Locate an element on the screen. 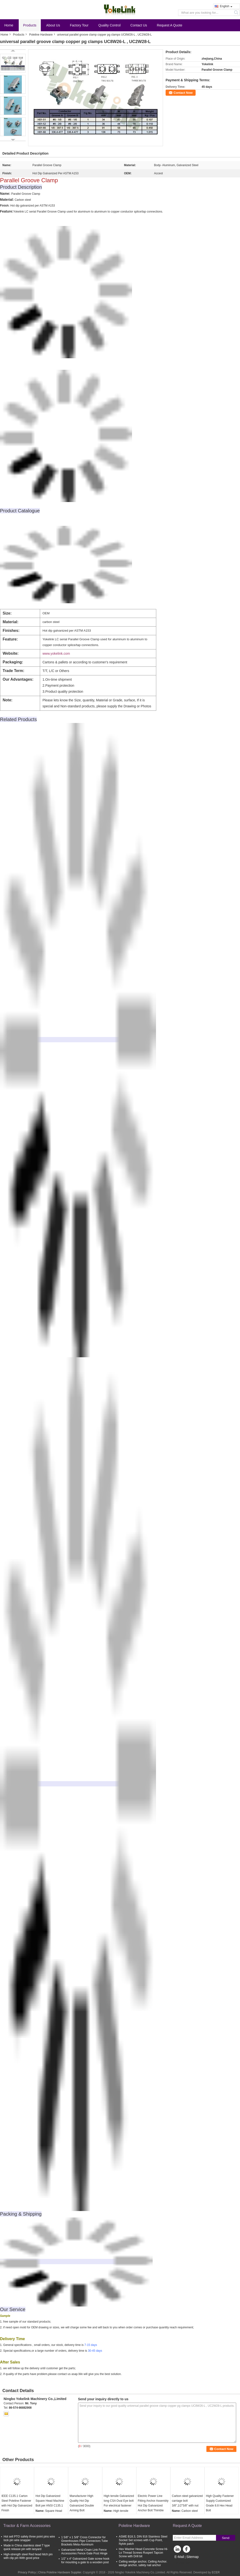 This screenshot has width=240, height=2576. Contact Now is located at coordinates (183, 92).